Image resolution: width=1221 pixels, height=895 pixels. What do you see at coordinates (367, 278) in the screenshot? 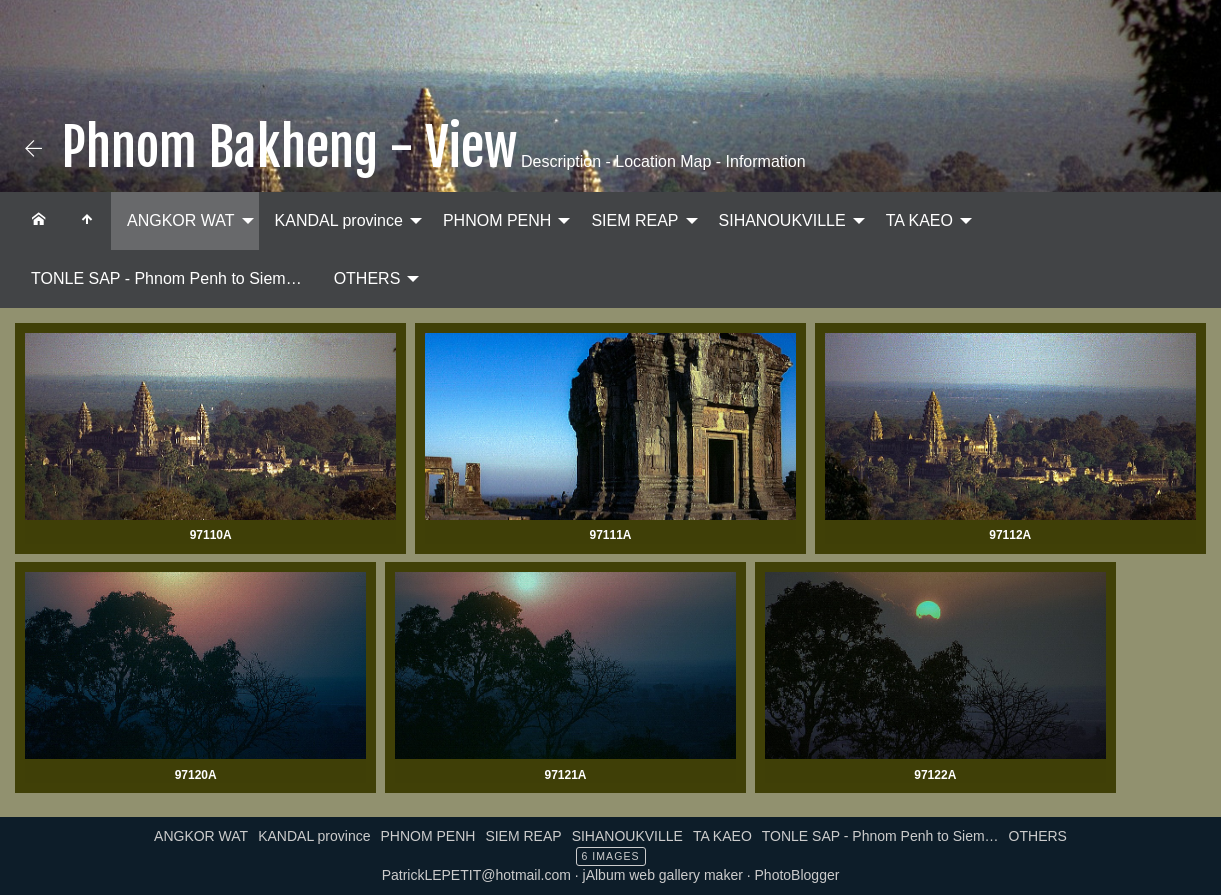
I see `OTHERS` at bounding box center [367, 278].